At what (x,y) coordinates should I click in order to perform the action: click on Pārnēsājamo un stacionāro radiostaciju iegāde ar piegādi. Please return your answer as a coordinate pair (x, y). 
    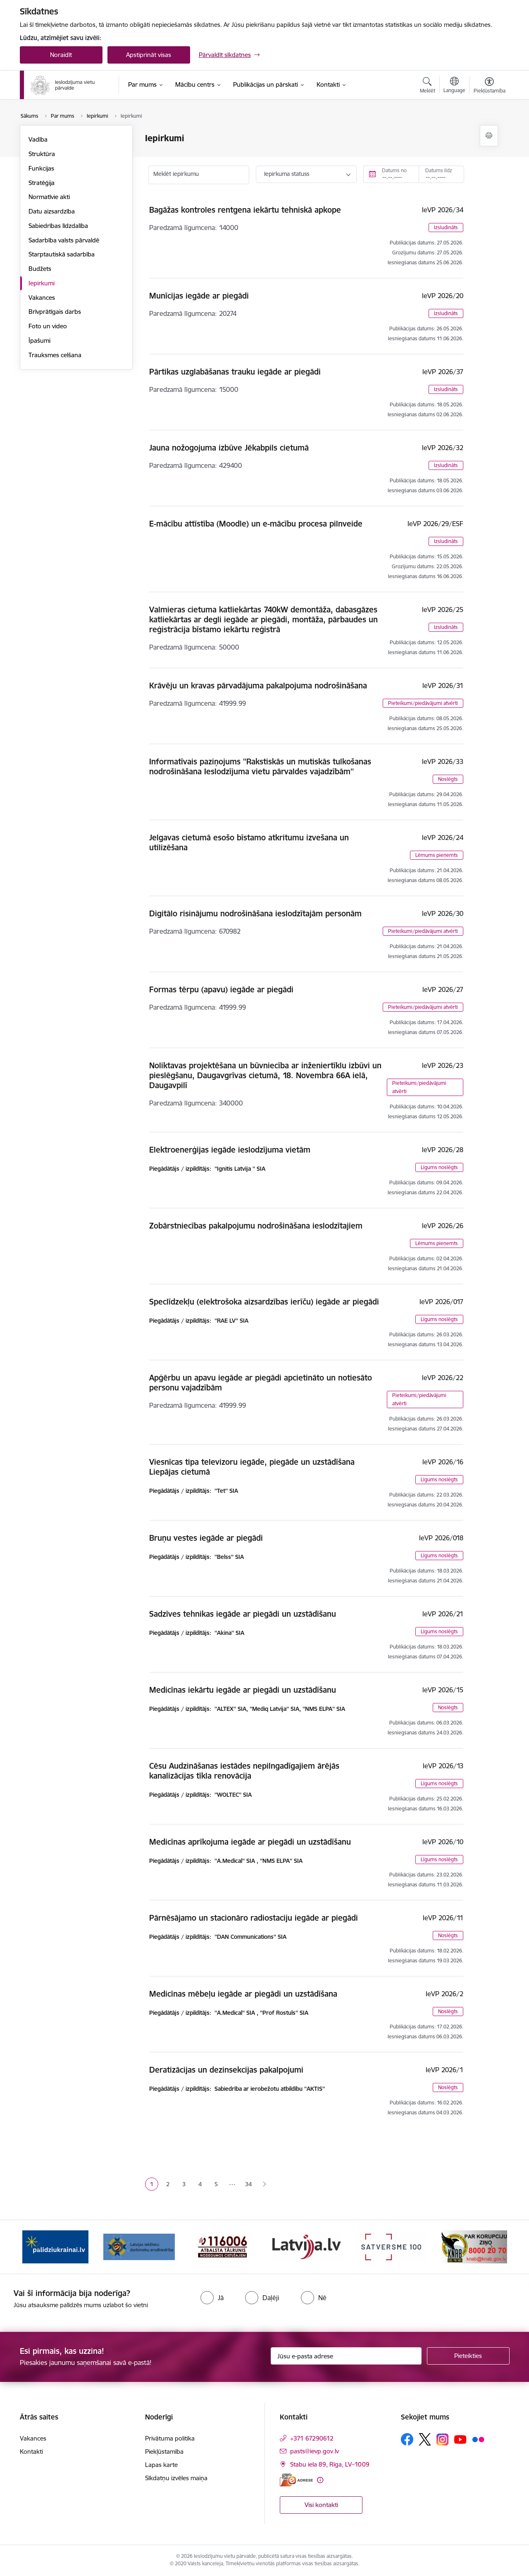
    Looking at the image, I should click on (253, 1918).